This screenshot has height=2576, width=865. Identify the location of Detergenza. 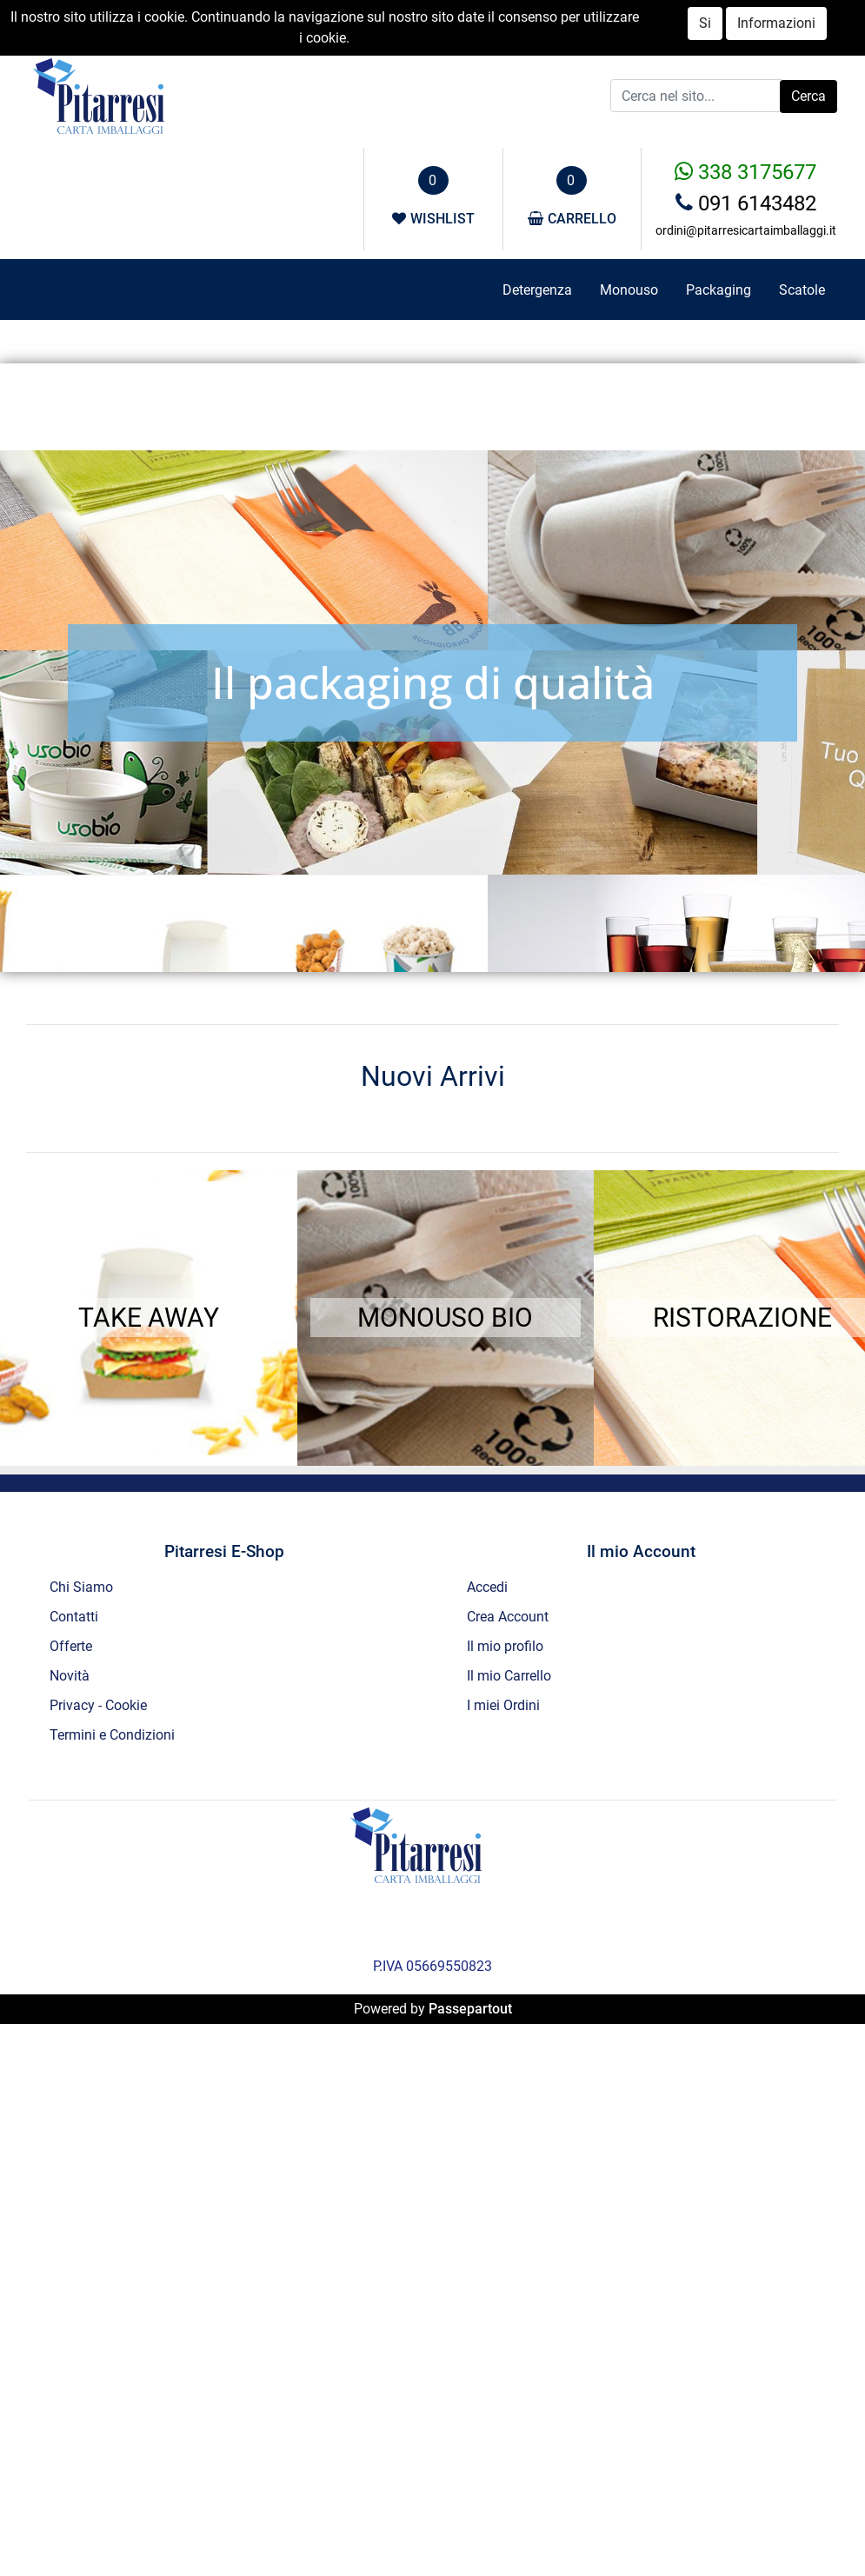
(537, 290).